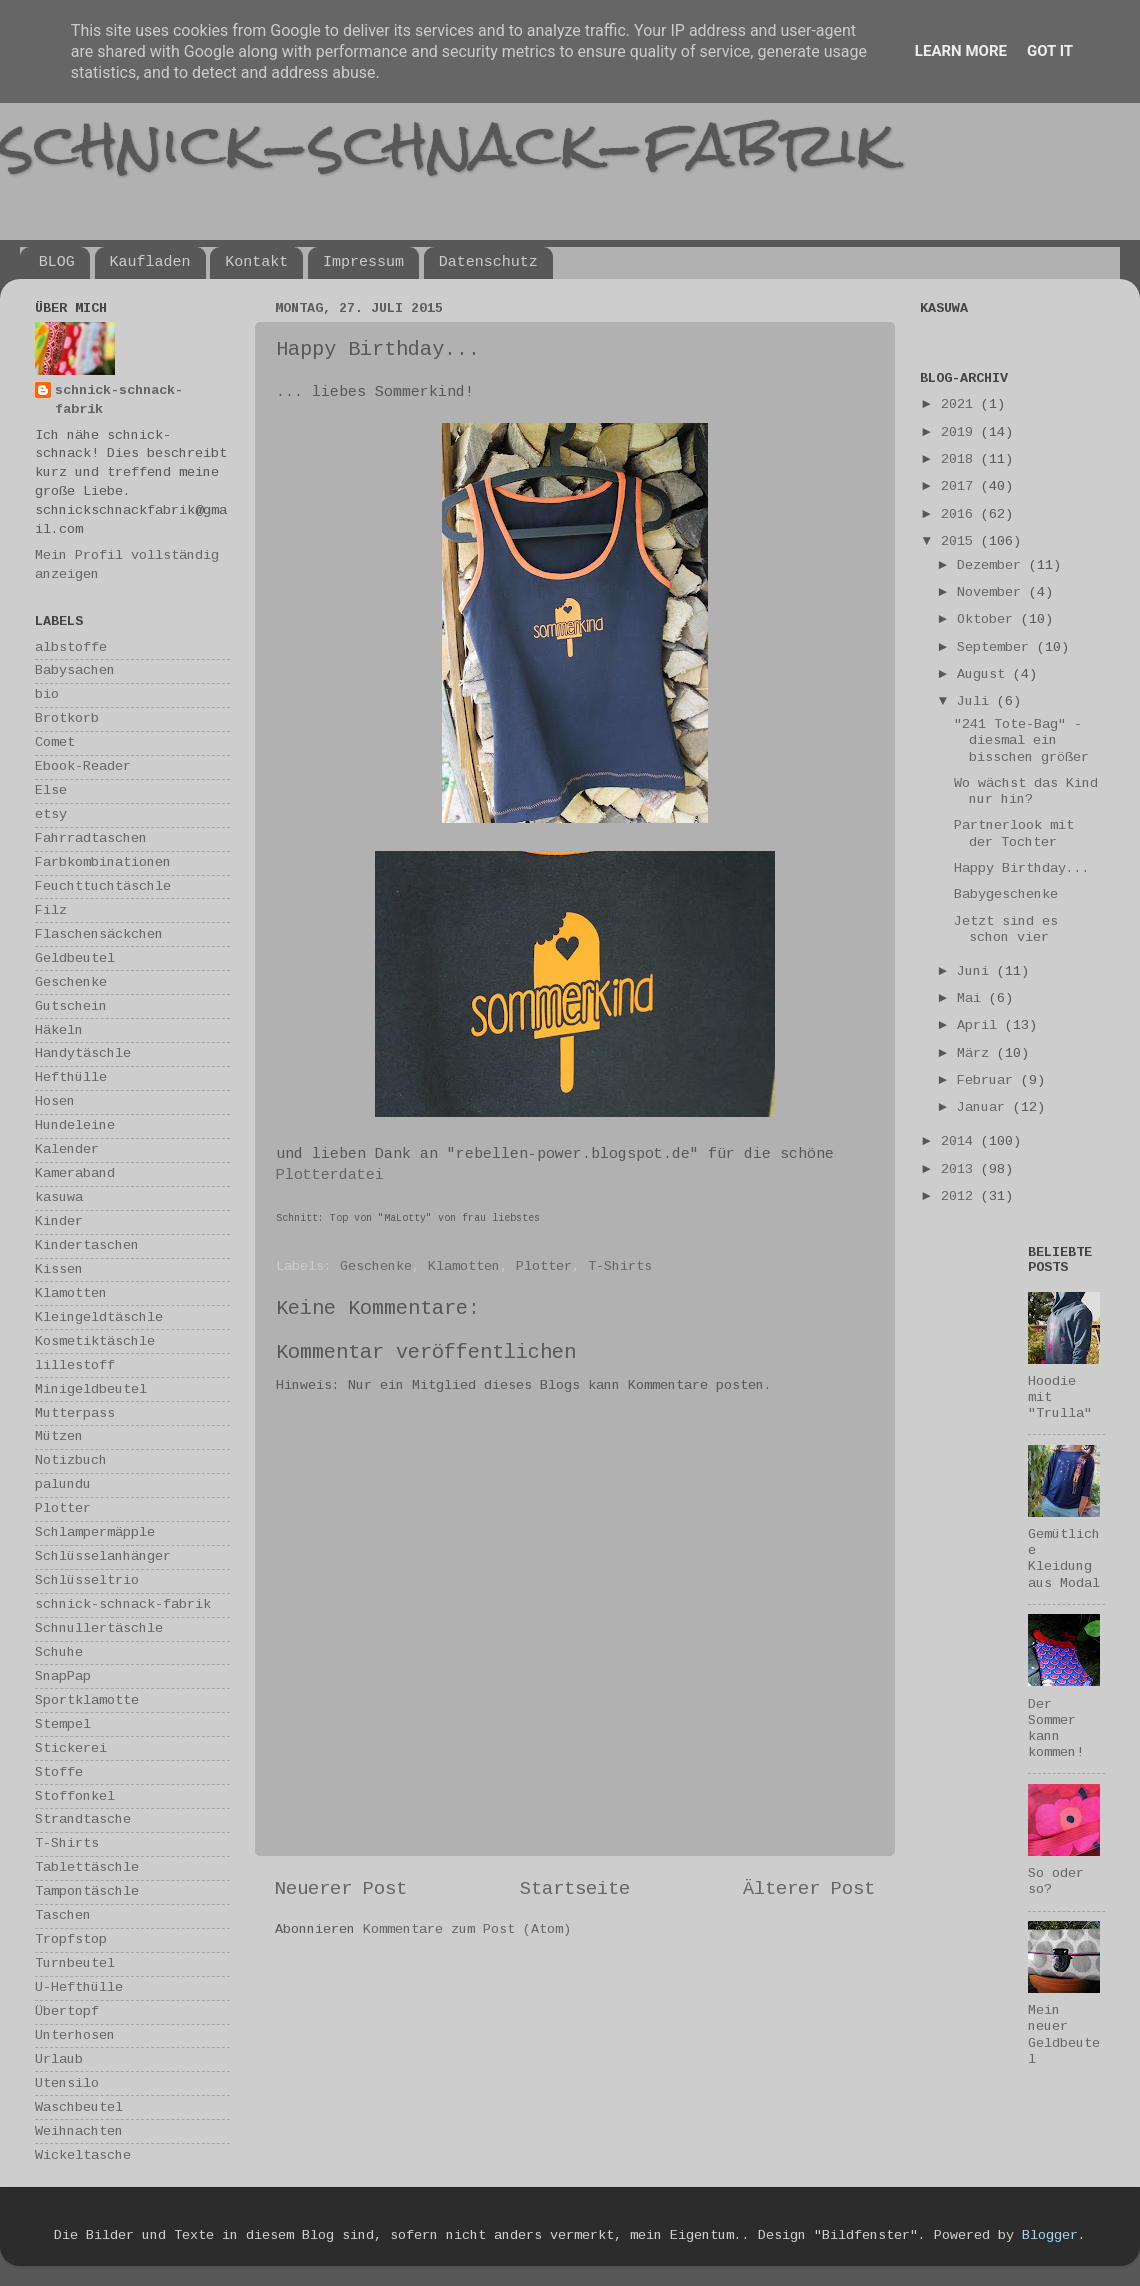 The width and height of the screenshot is (1140, 2286). What do you see at coordinates (95, 1341) in the screenshot?
I see `Kosmetiktäschle` at bounding box center [95, 1341].